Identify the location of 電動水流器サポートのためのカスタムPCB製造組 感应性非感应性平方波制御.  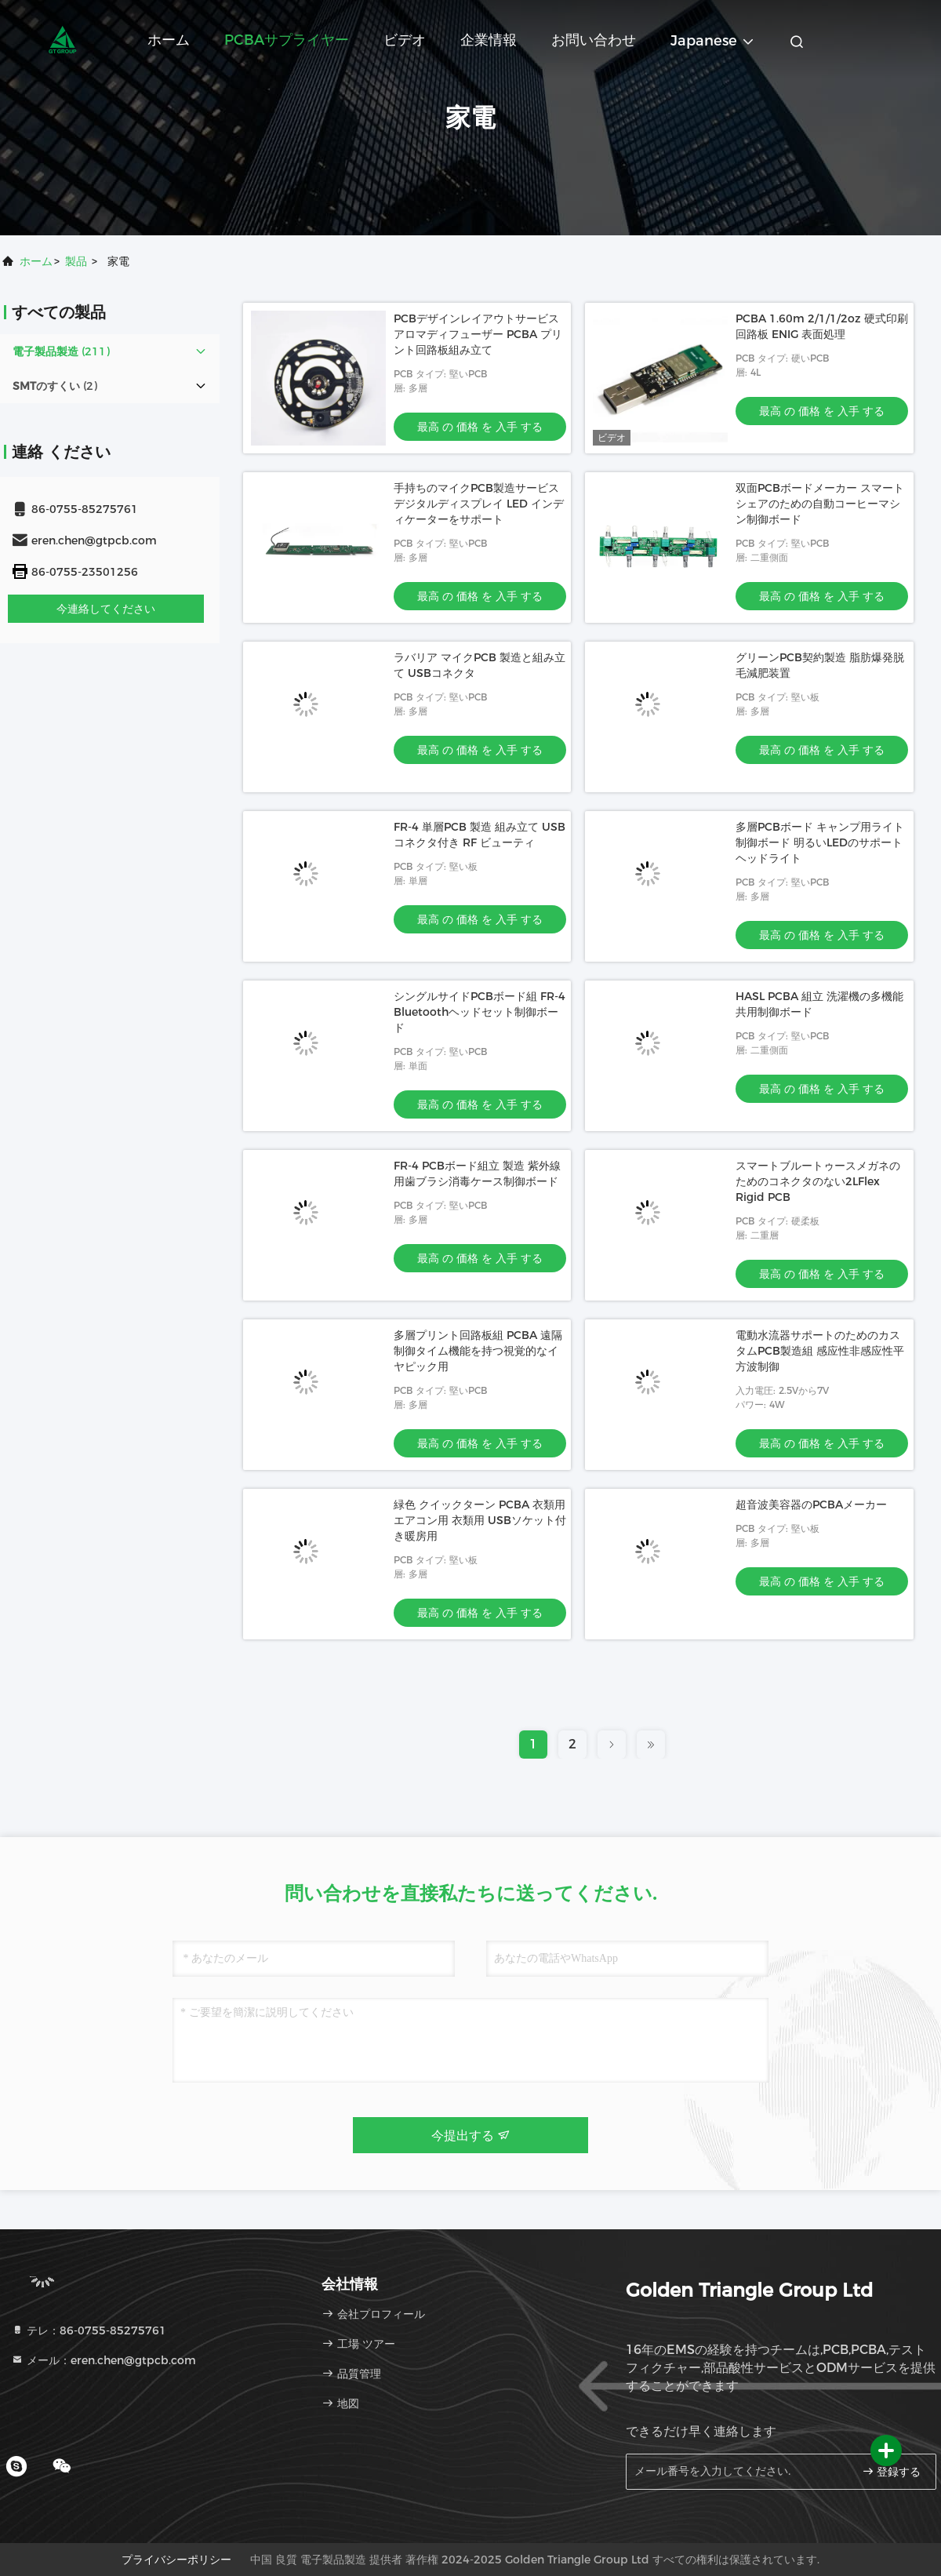
(820, 1351).